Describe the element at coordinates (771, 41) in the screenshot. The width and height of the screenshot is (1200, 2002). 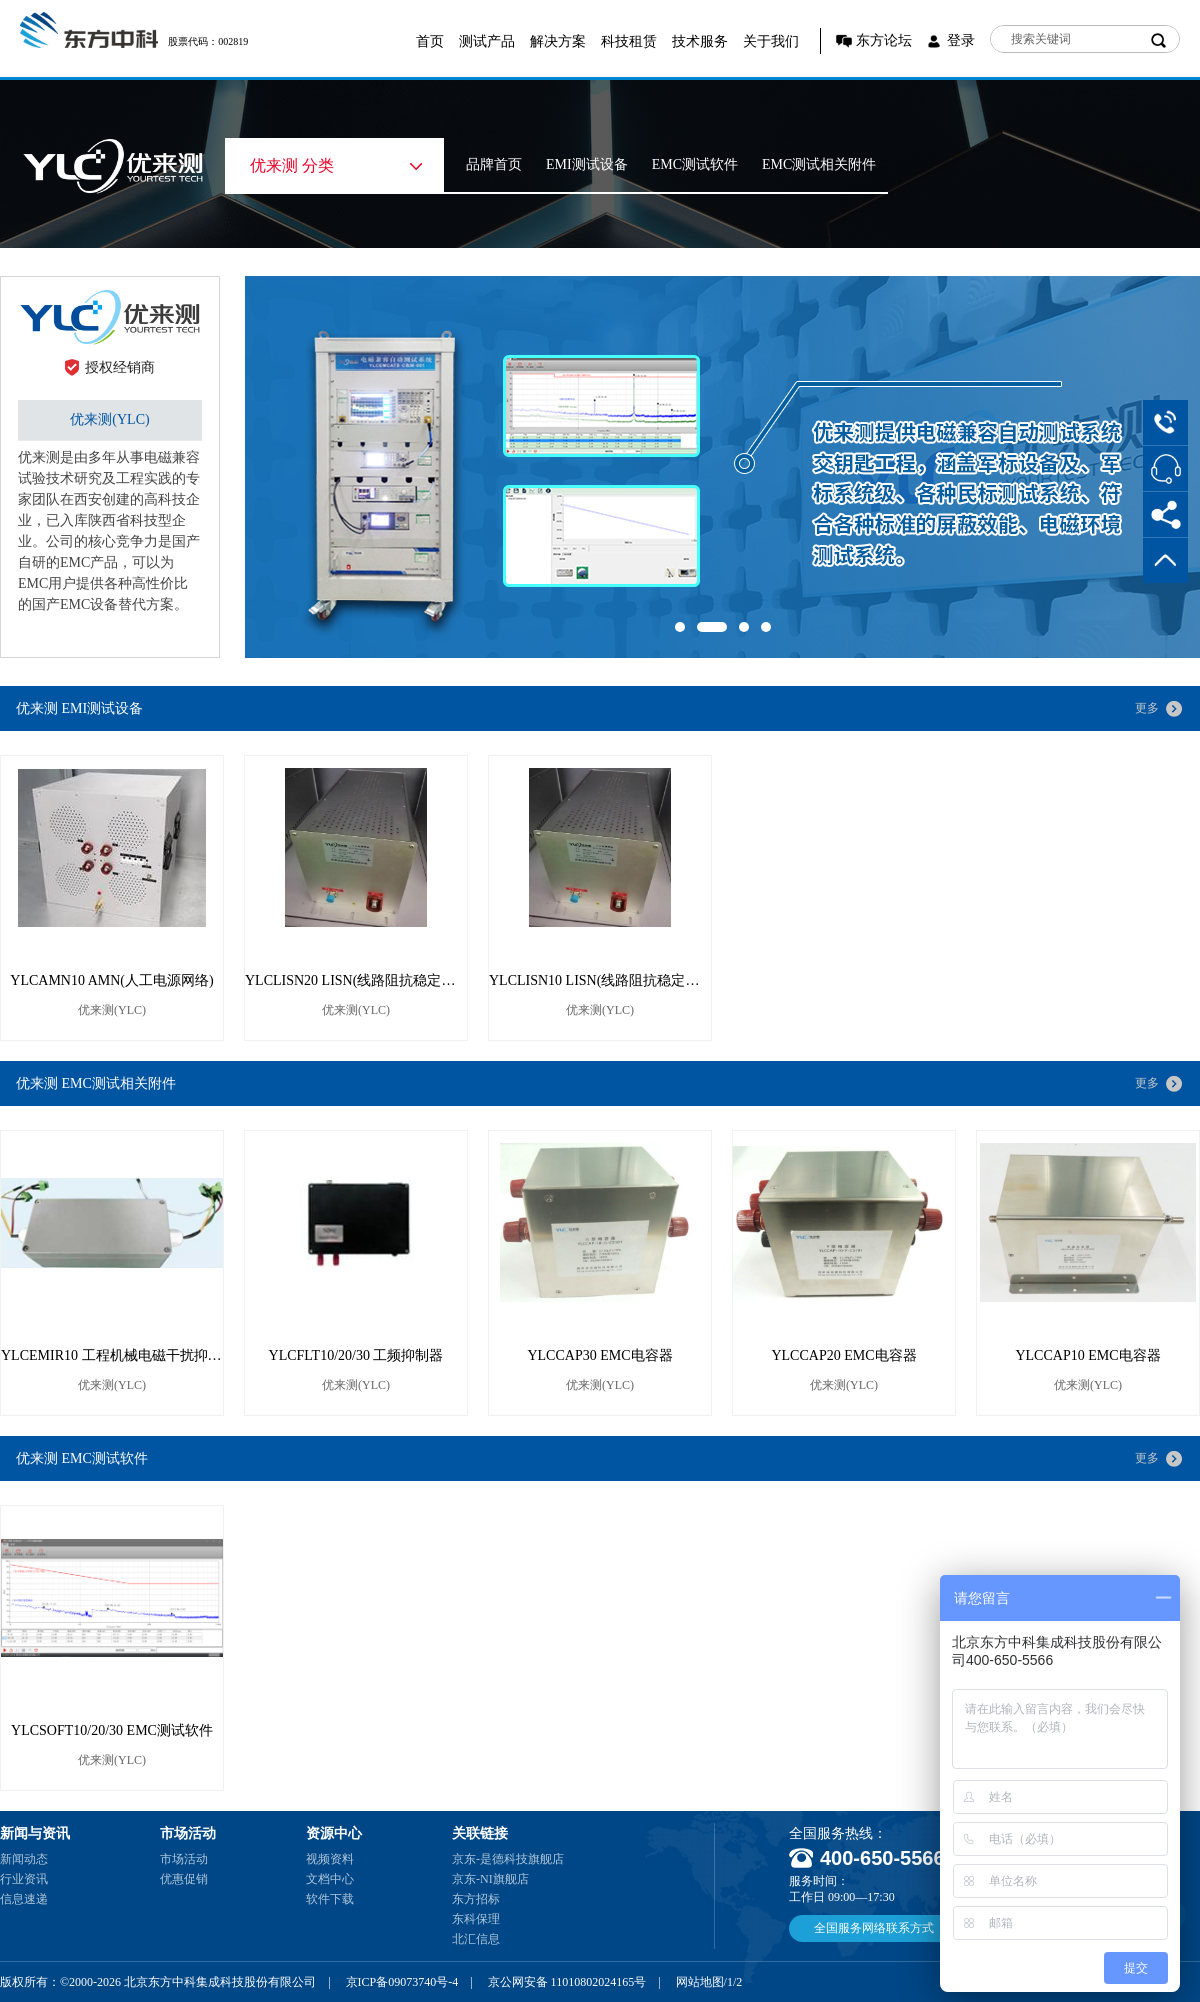
I see `关于我们` at that location.